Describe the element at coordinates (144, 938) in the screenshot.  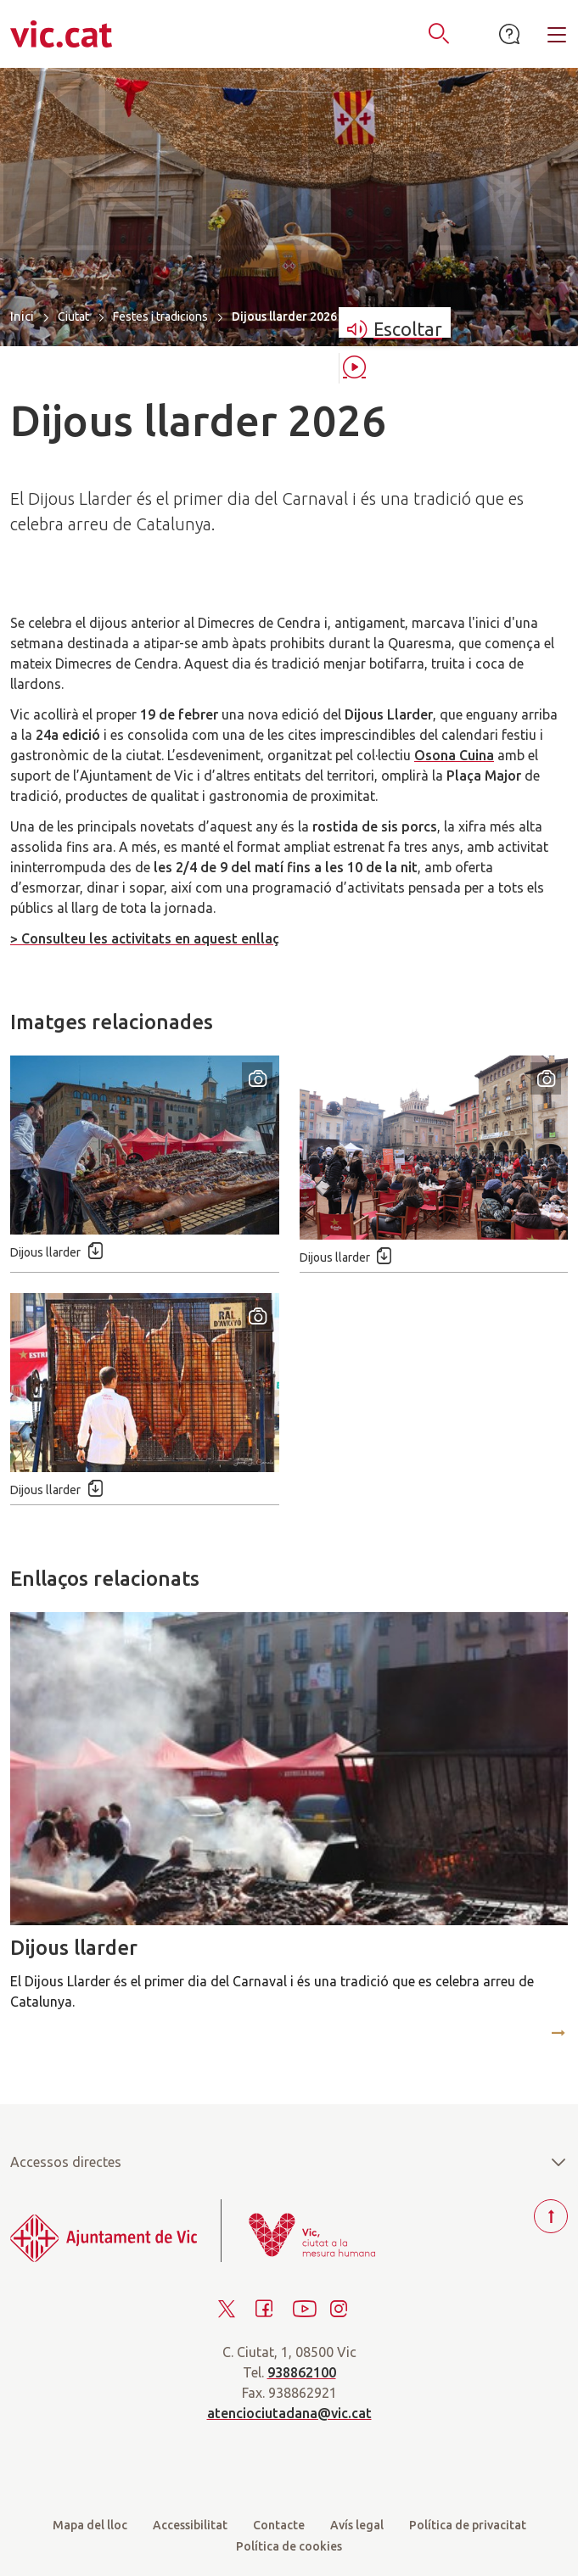
I see `> Consulteu les activitats en aquest enllaç` at that location.